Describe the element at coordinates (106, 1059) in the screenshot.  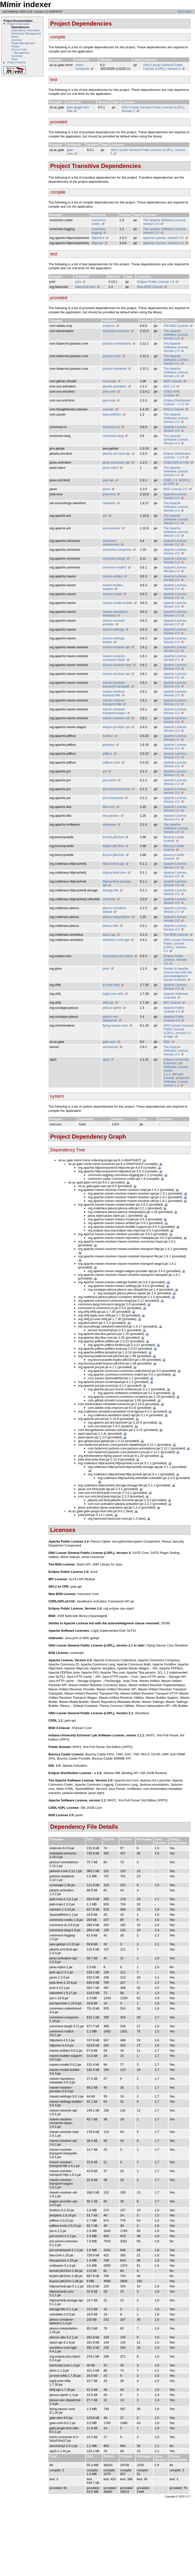
I see `xpp3` at that location.